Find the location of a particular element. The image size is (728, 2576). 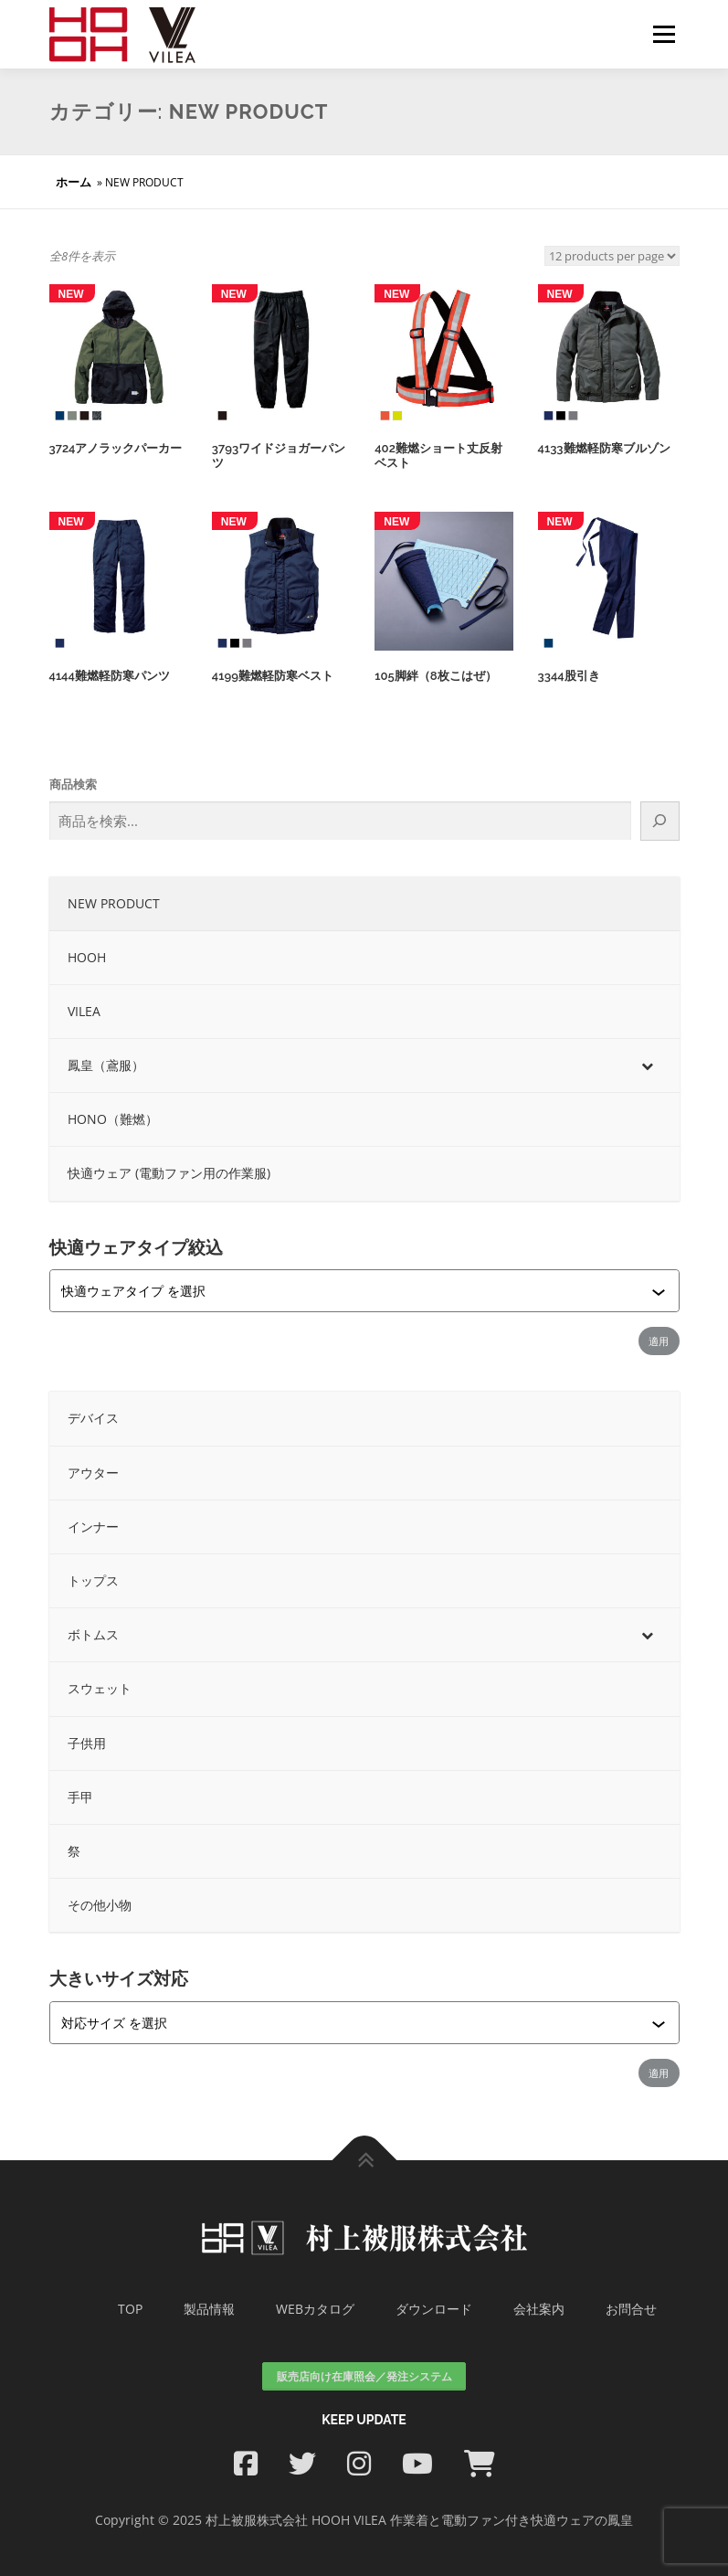

ダウンロード is located at coordinates (434, 2307).